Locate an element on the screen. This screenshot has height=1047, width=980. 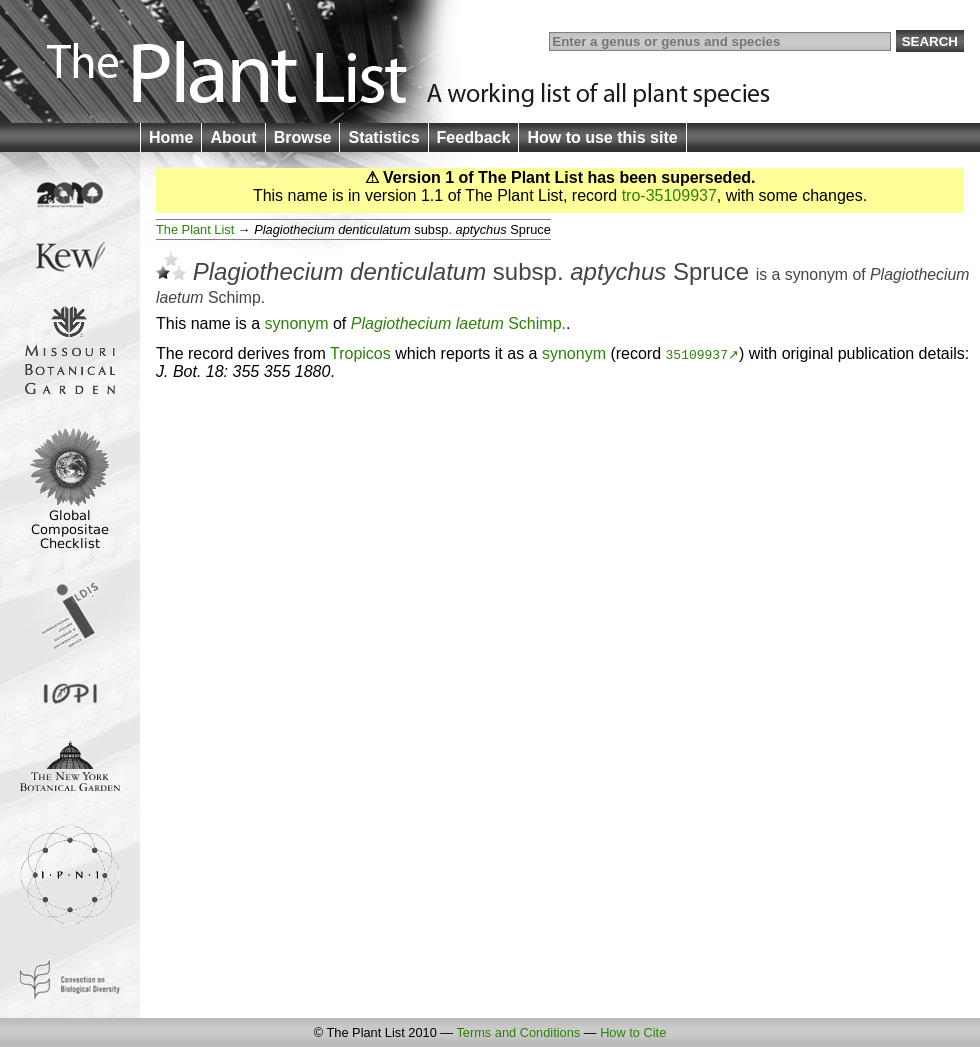
About is located at coordinates (233, 137).